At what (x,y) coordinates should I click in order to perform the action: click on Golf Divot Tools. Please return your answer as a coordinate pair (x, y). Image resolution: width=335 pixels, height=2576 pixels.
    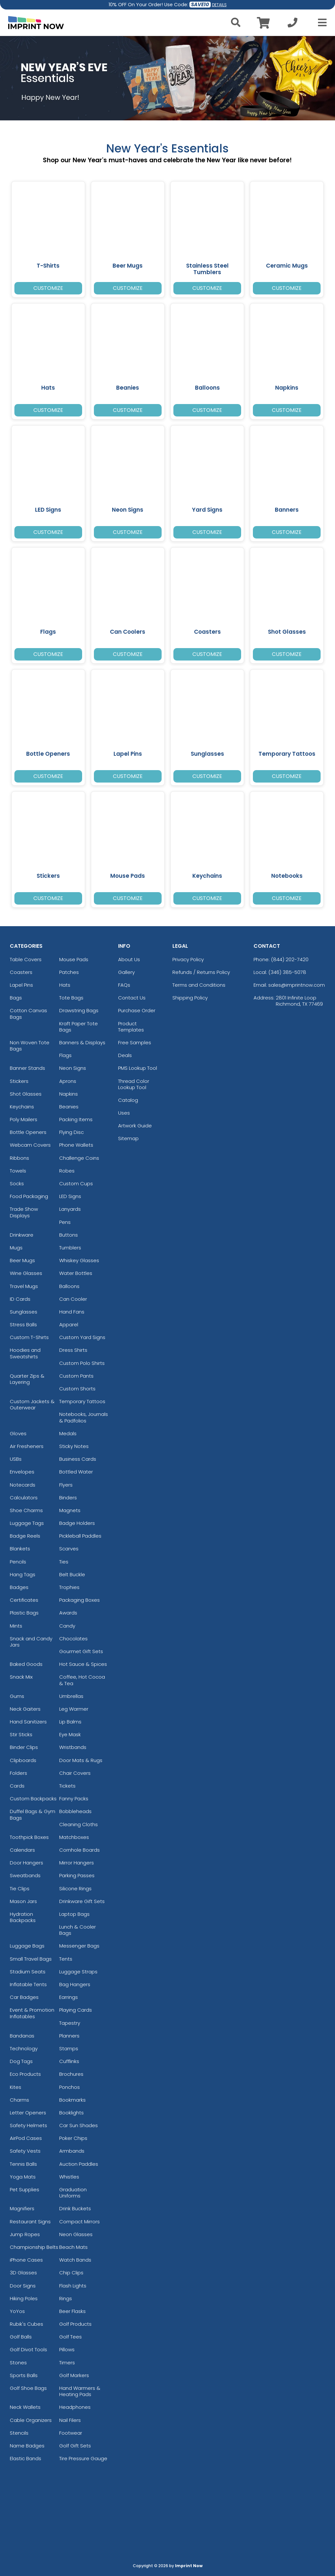
    Looking at the image, I should click on (28, 2349).